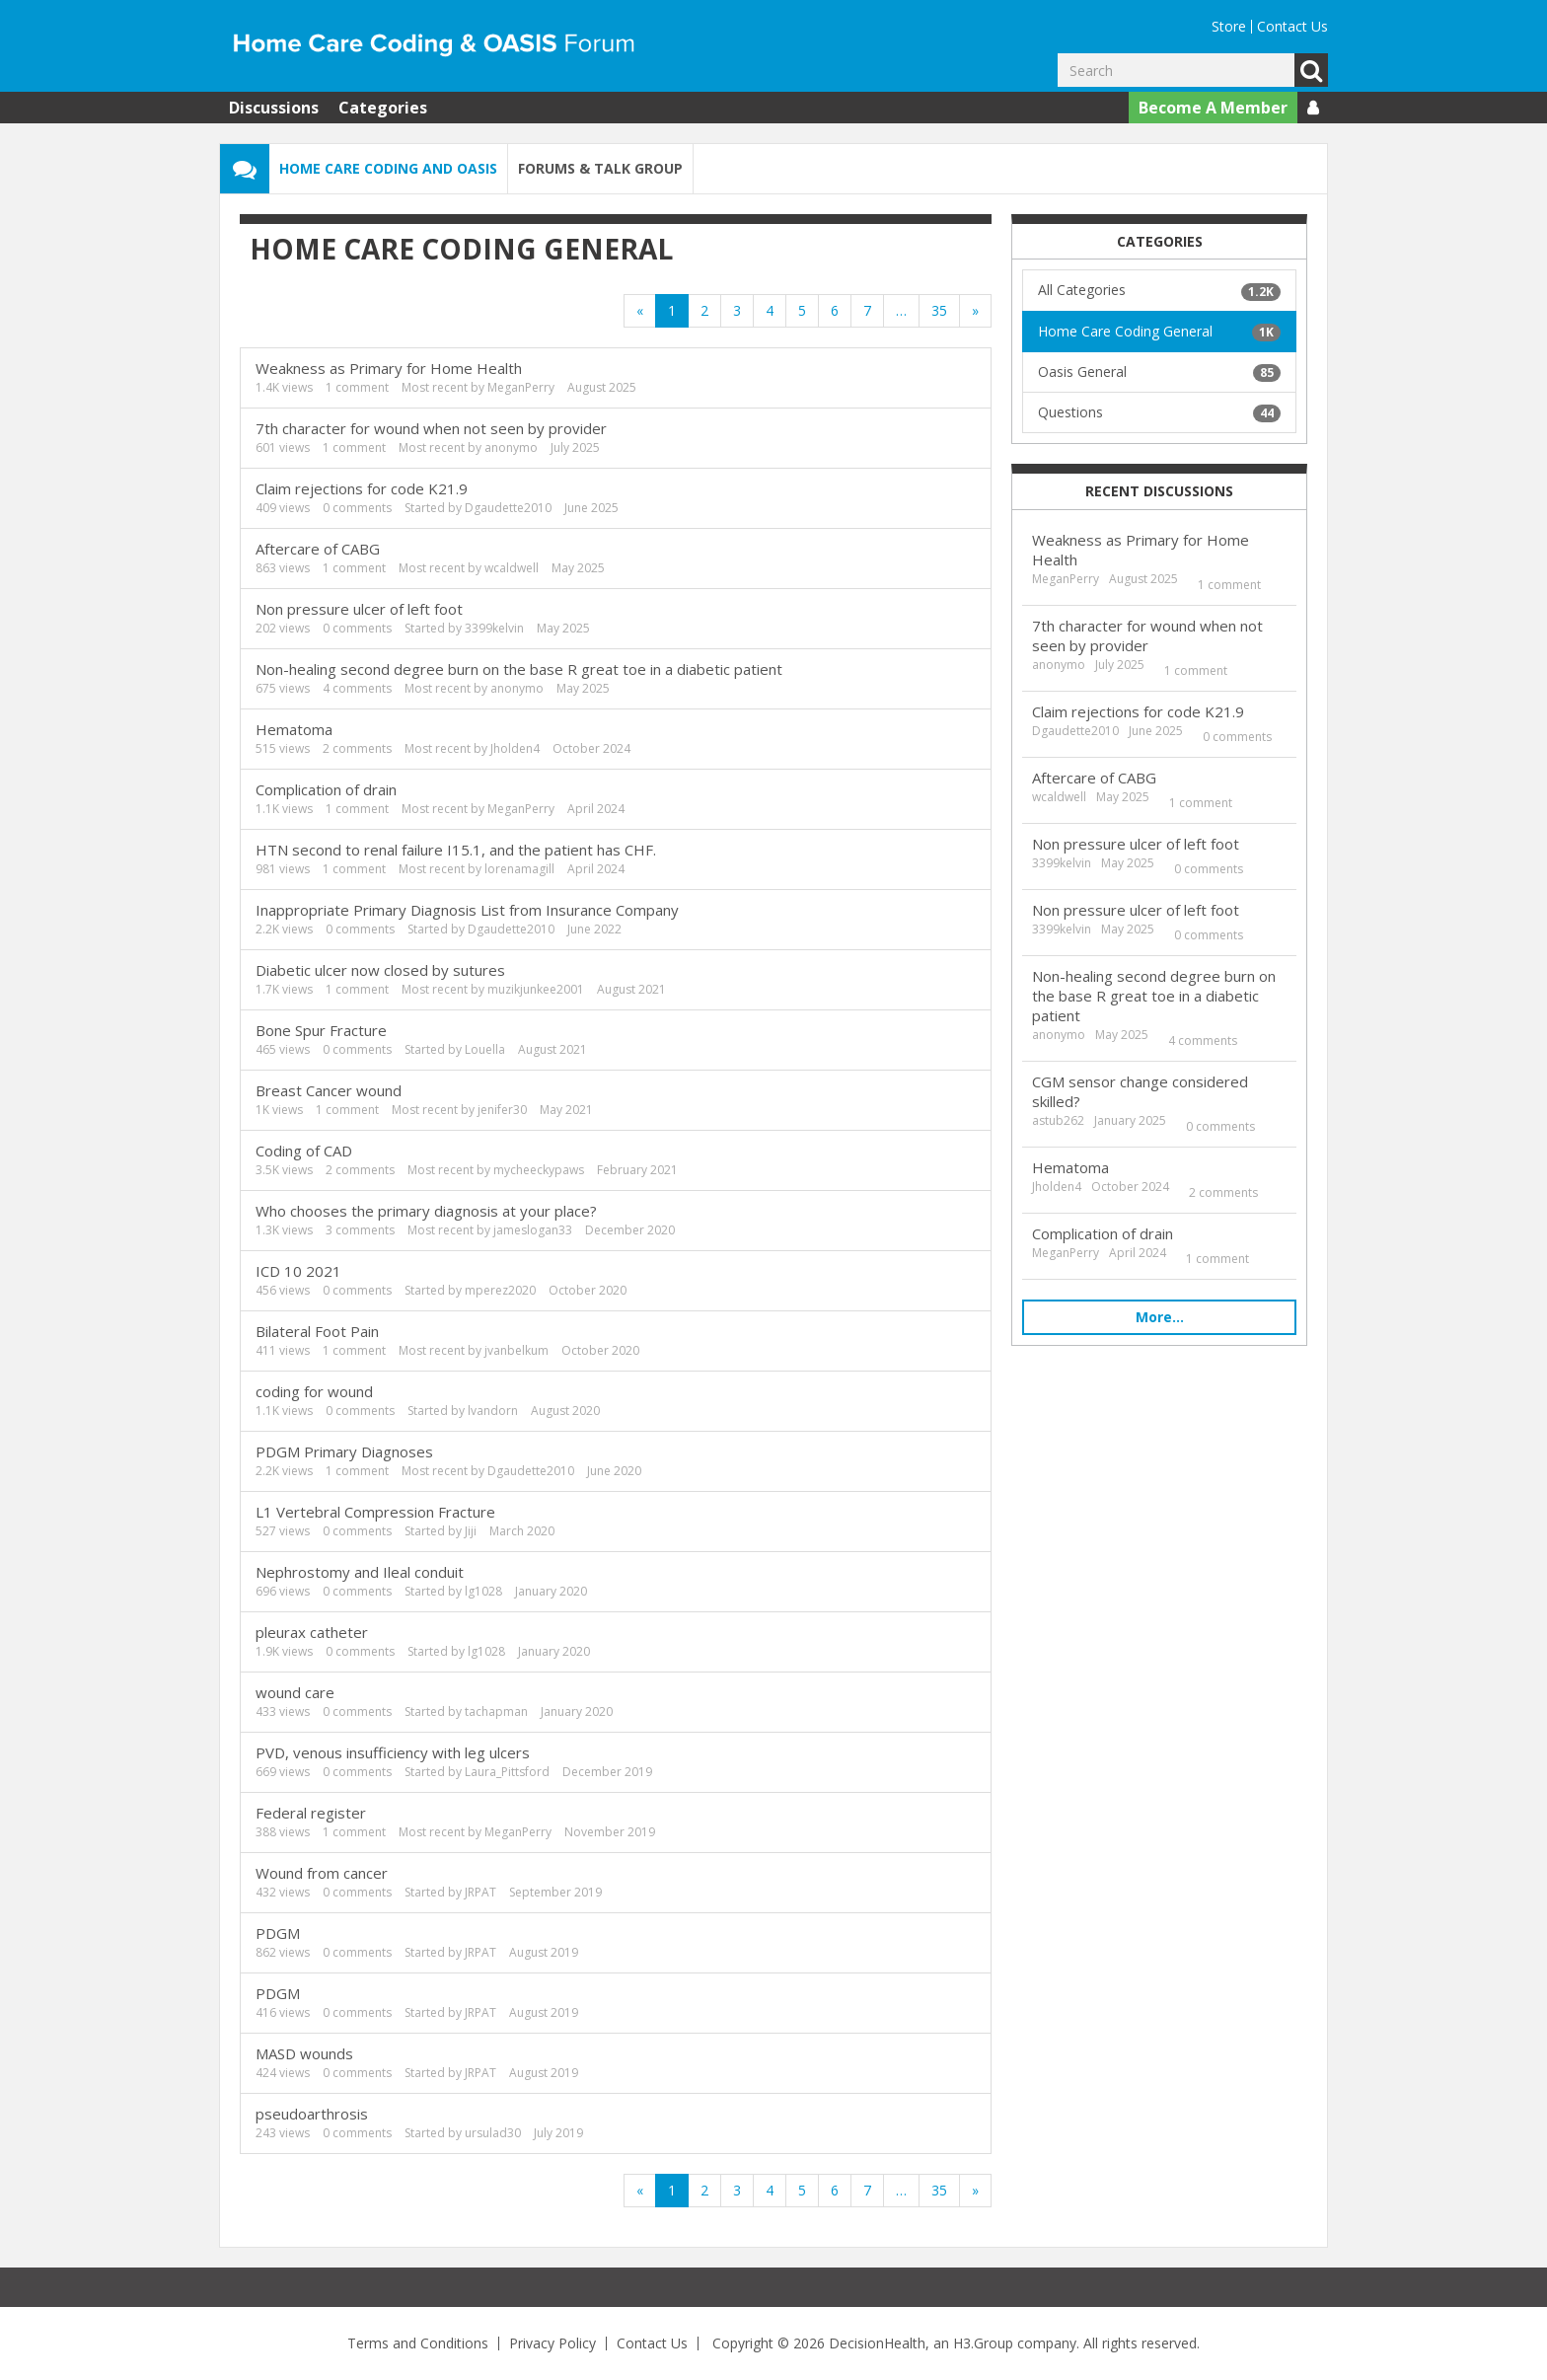 The width and height of the screenshot is (1547, 2380). I want to click on lvandorn, so click(493, 1410).